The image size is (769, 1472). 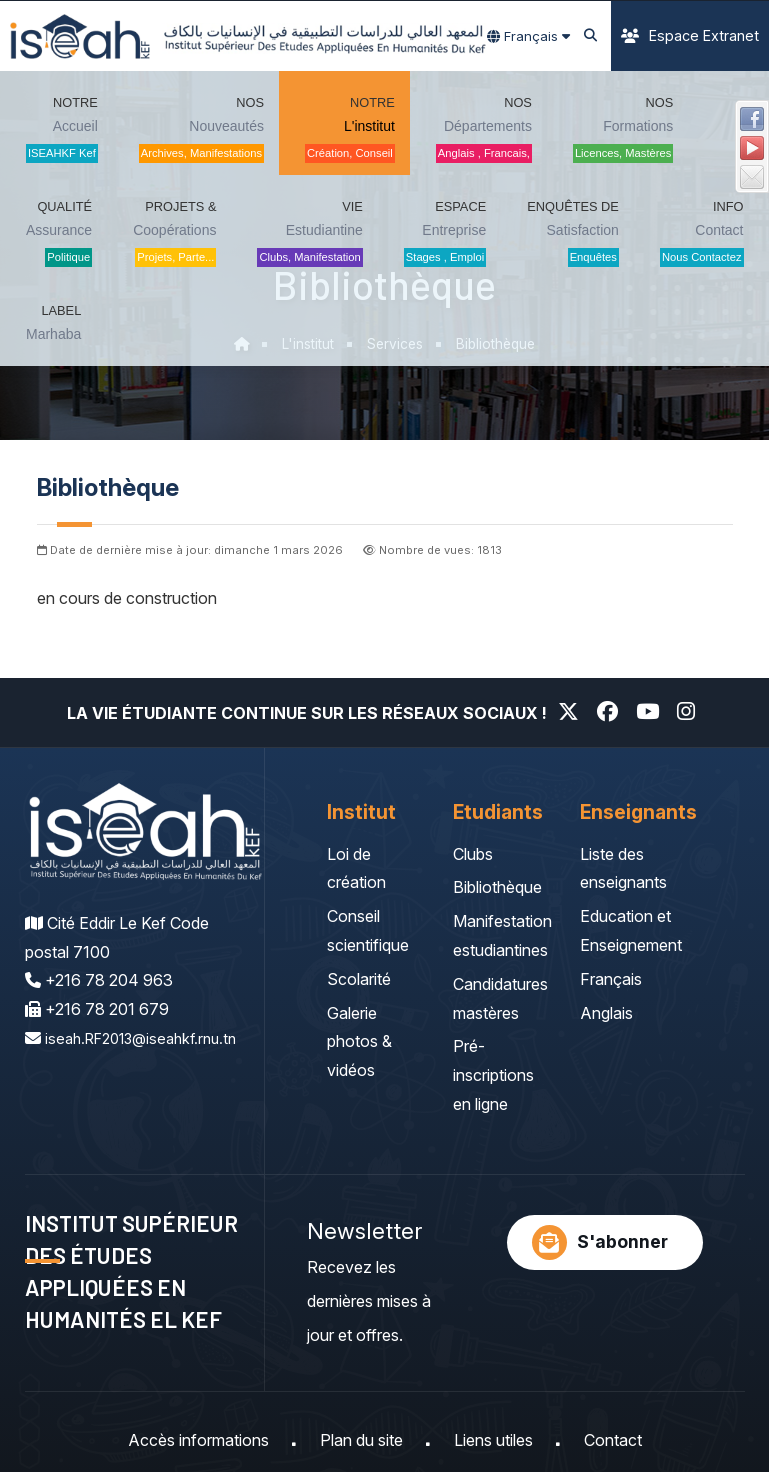 I want to click on Accès informations, so click(x=198, y=1440).